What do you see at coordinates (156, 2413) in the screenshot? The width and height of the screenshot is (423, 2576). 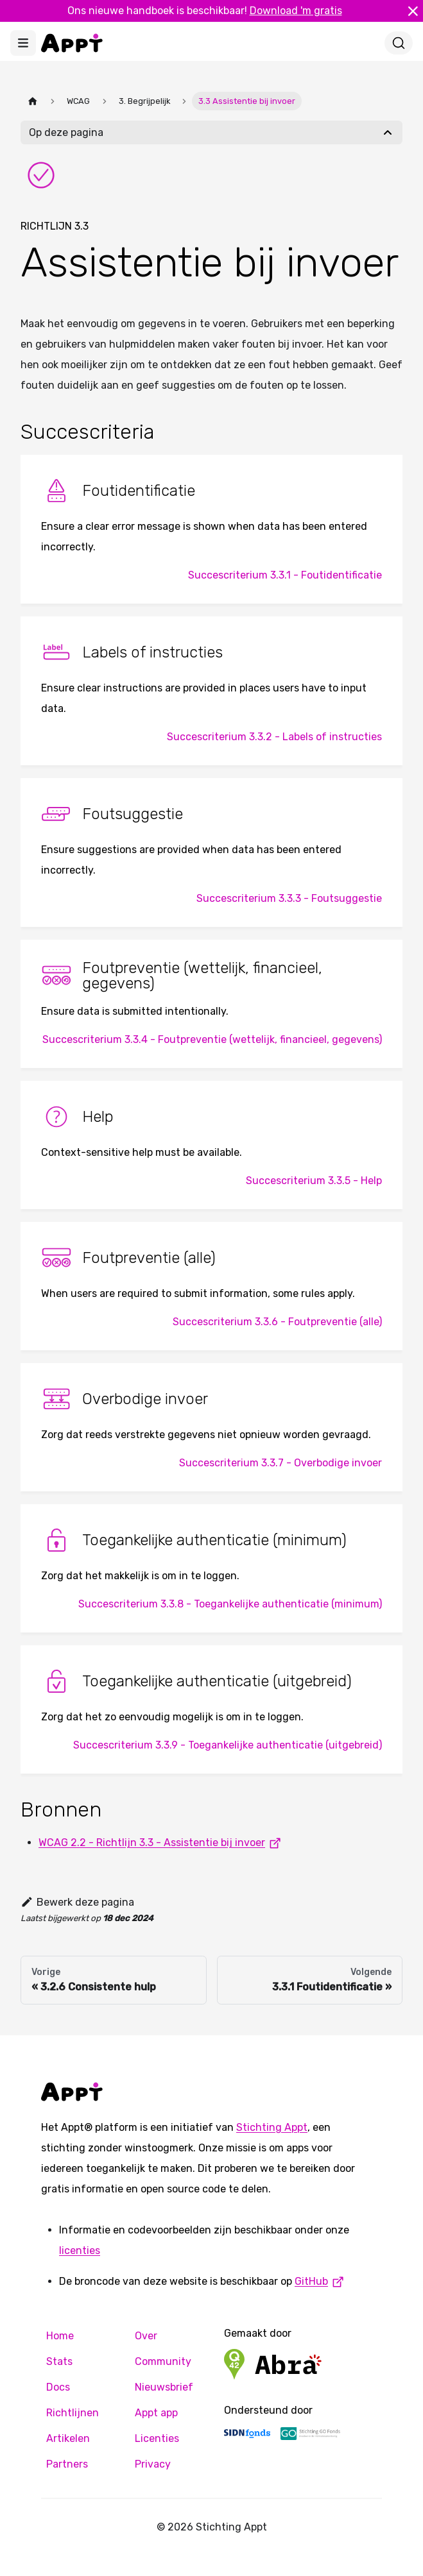 I see `Appt app` at bounding box center [156, 2413].